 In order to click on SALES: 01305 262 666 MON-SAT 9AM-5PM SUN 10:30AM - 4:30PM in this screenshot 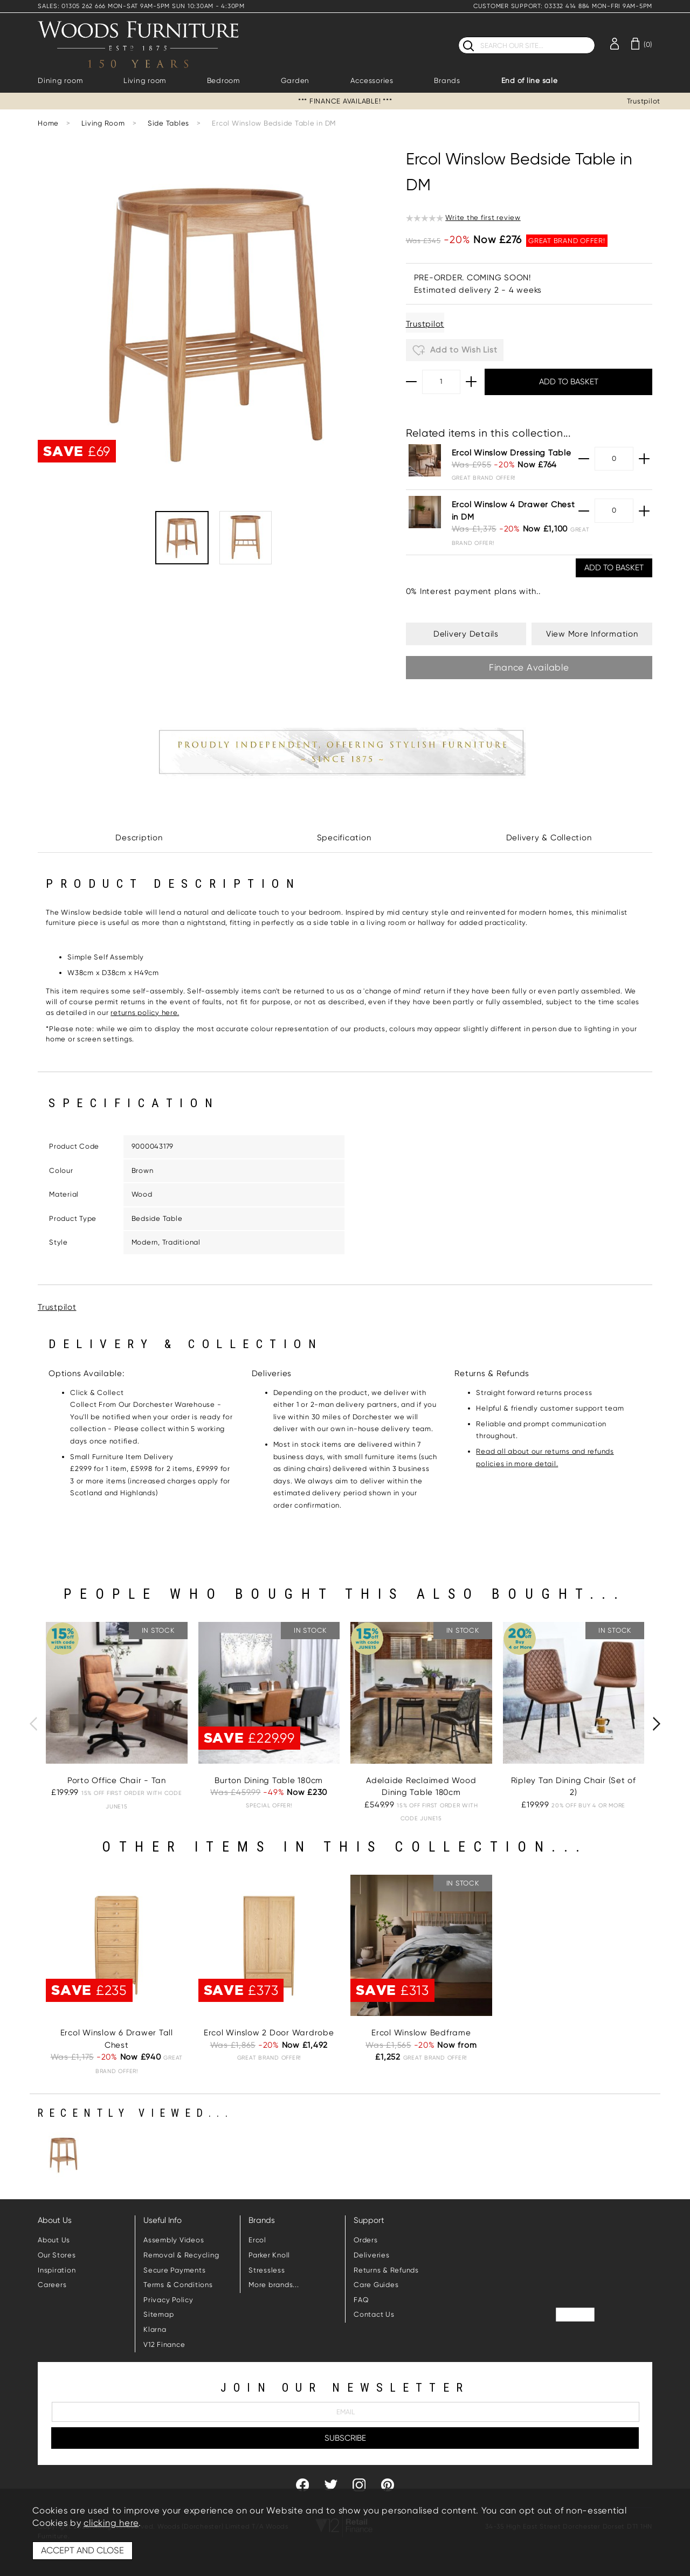, I will do `click(141, 6)`.